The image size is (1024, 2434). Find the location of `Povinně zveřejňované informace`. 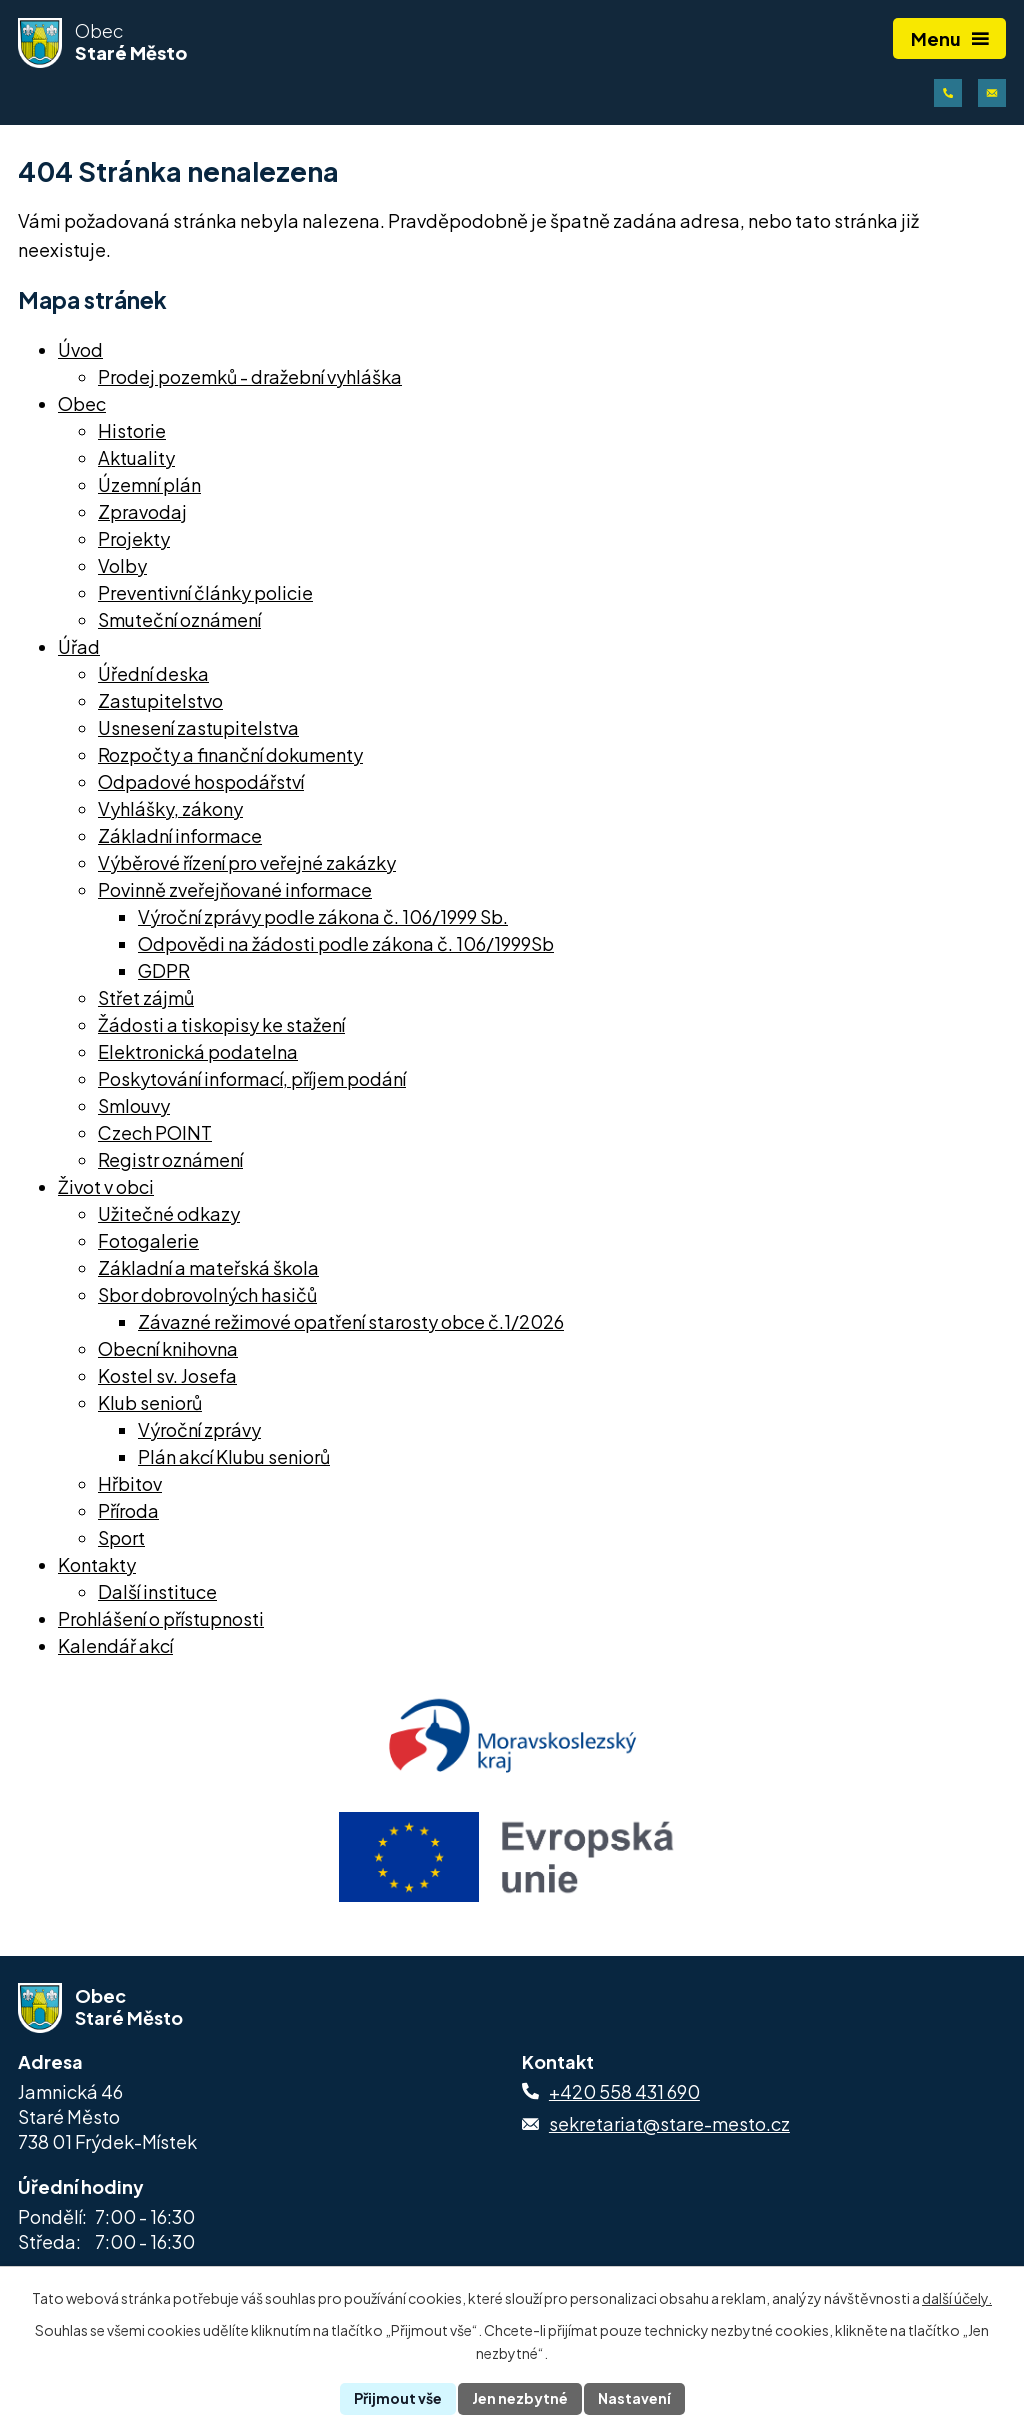

Povinně zveřejňované informace is located at coordinates (235, 889).